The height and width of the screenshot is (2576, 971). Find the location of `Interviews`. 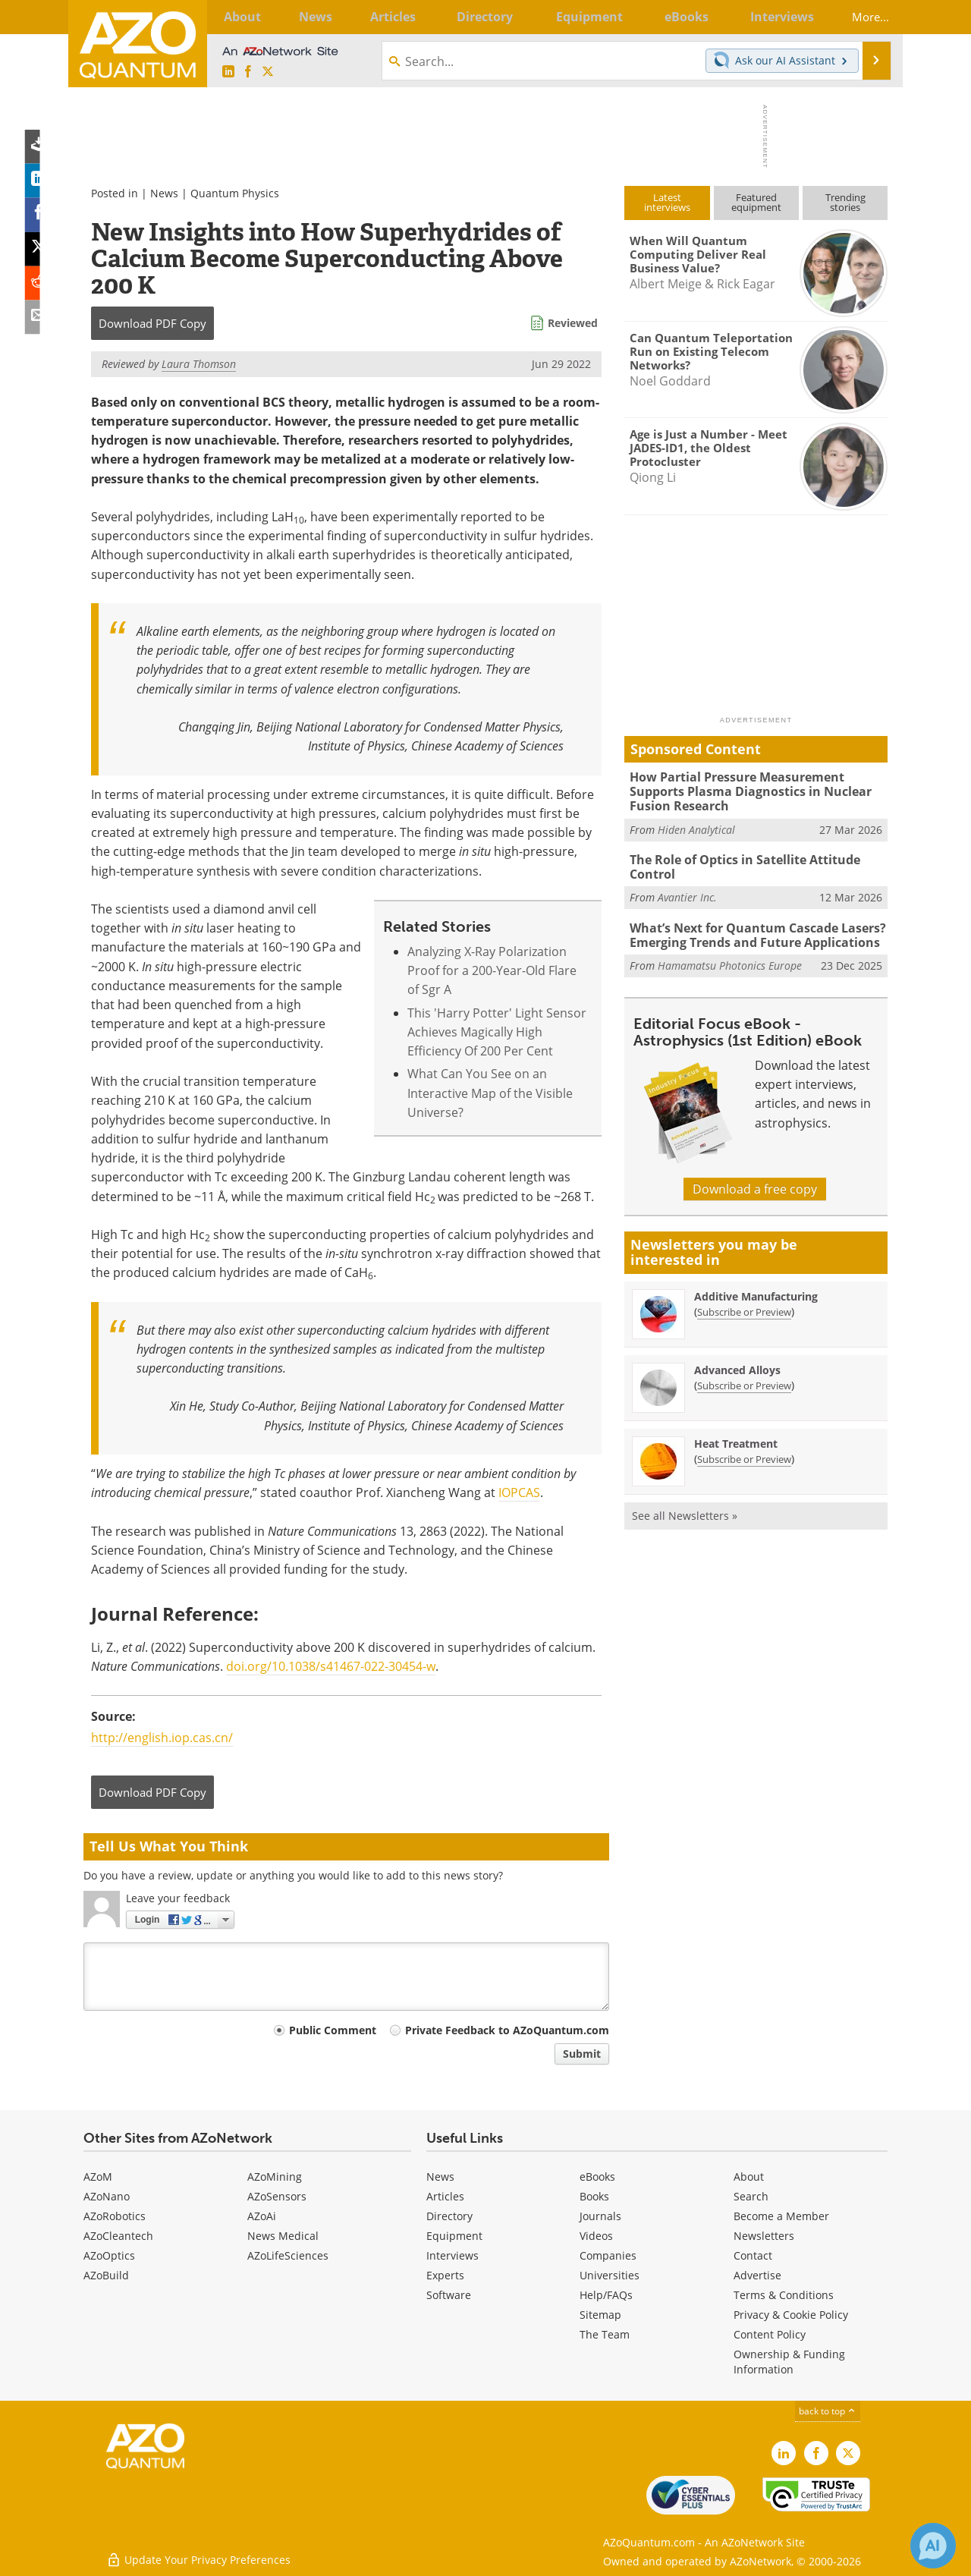

Interviews is located at coordinates (452, 2255).